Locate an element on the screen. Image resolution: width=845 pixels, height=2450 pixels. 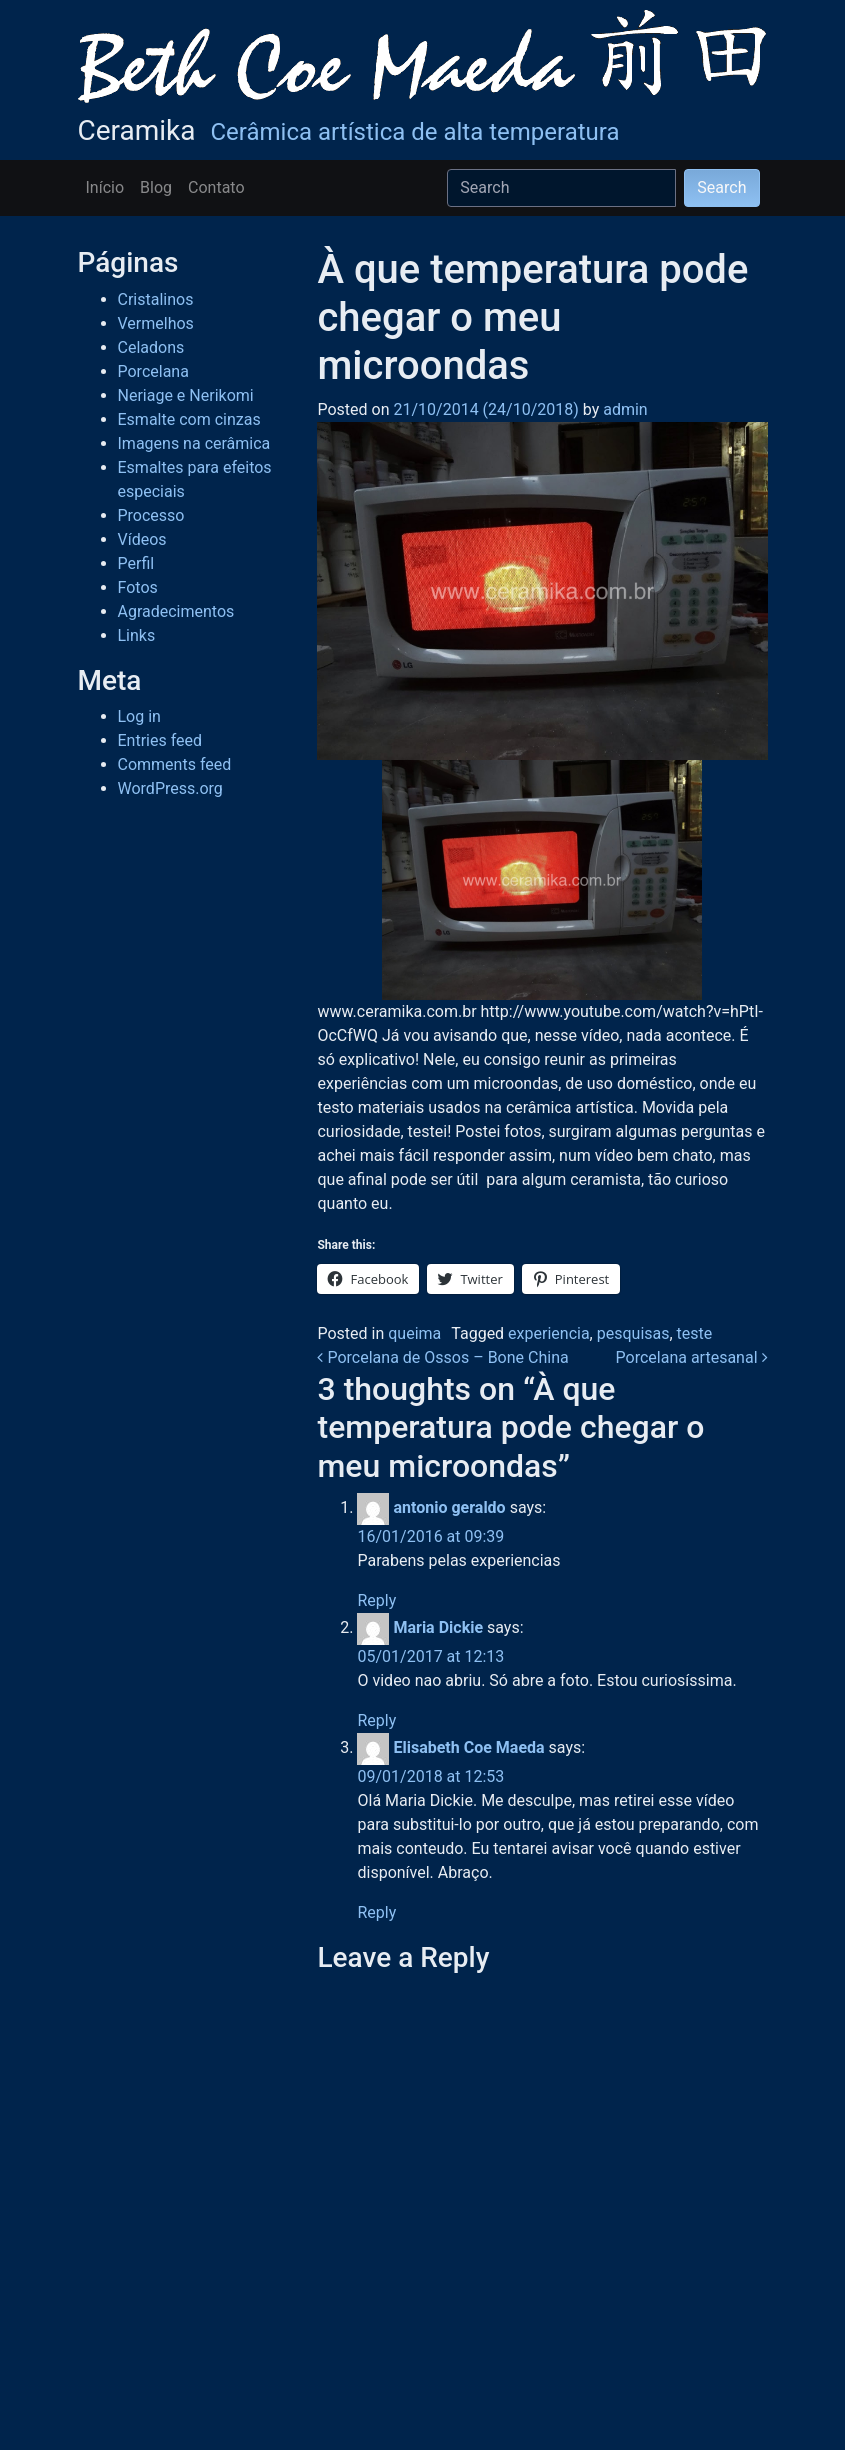
Fotos is located at coordinates (138, 587).